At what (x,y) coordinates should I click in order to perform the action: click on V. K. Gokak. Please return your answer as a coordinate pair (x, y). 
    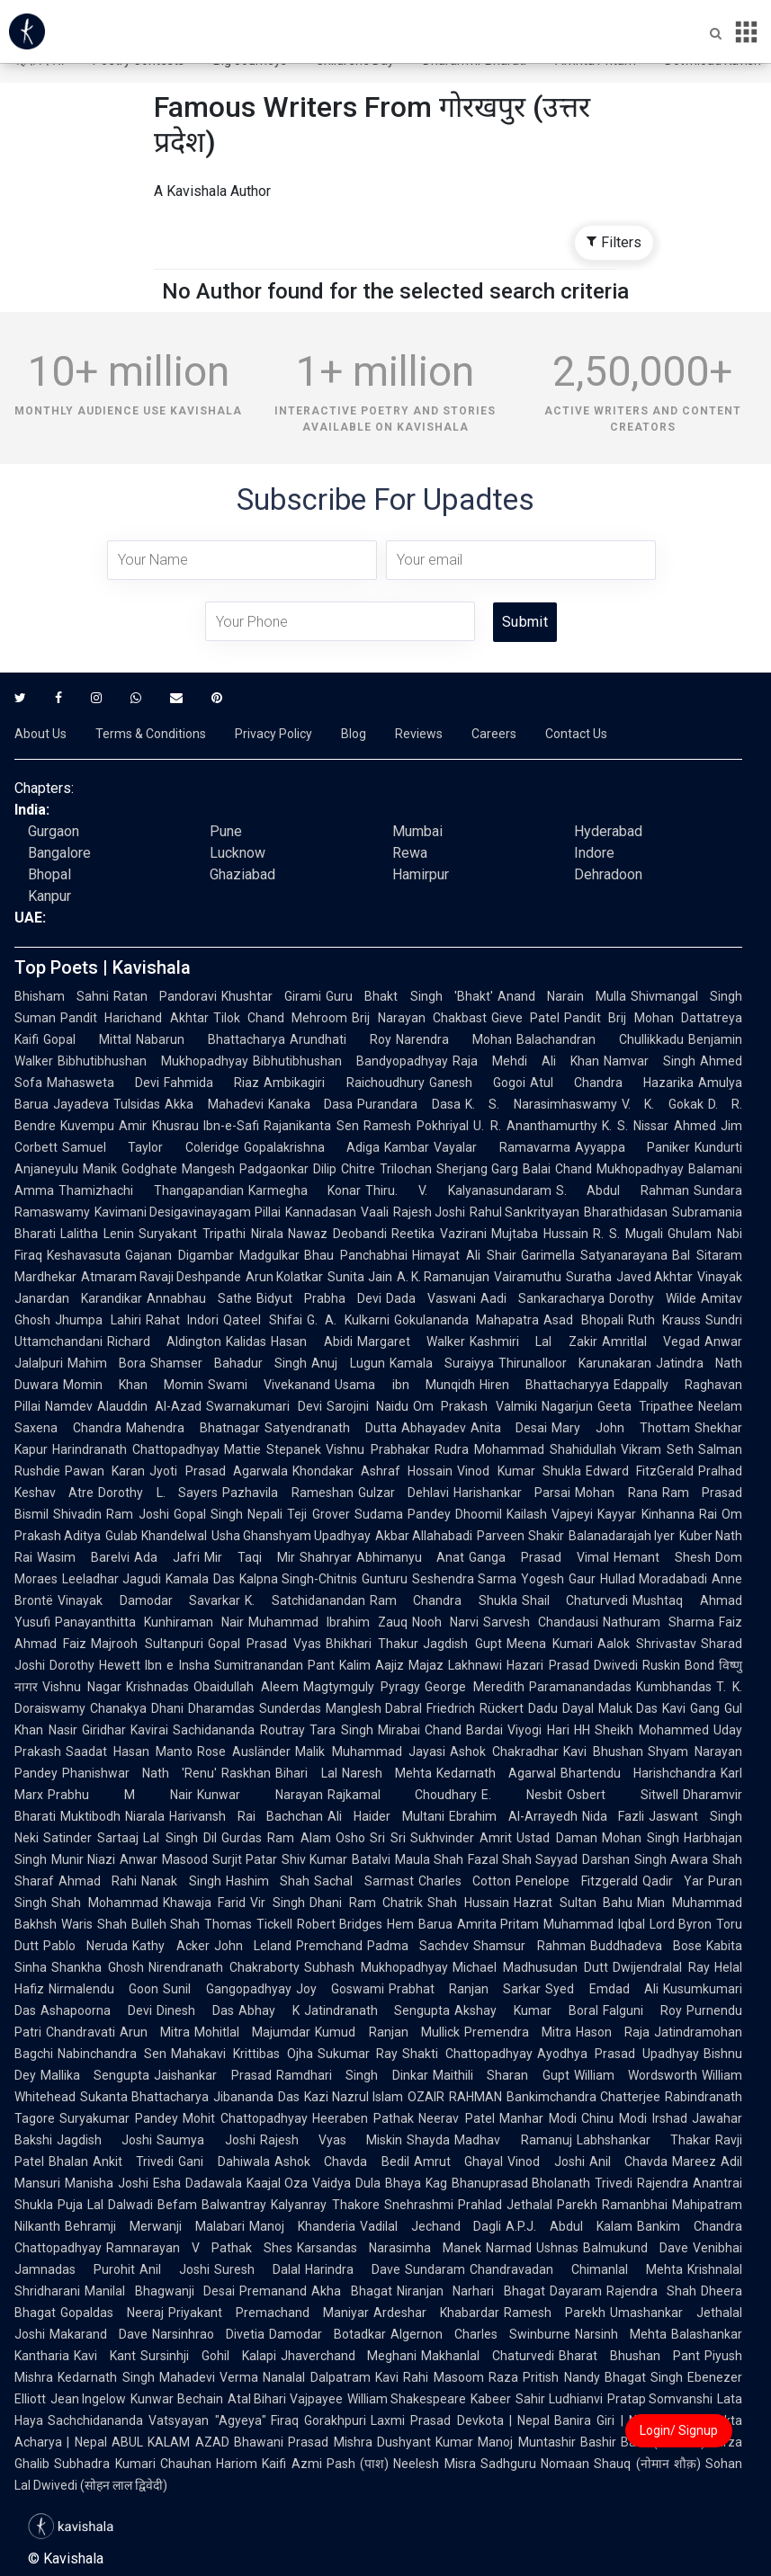
    Looking at the image, I should click on (663, 1104).